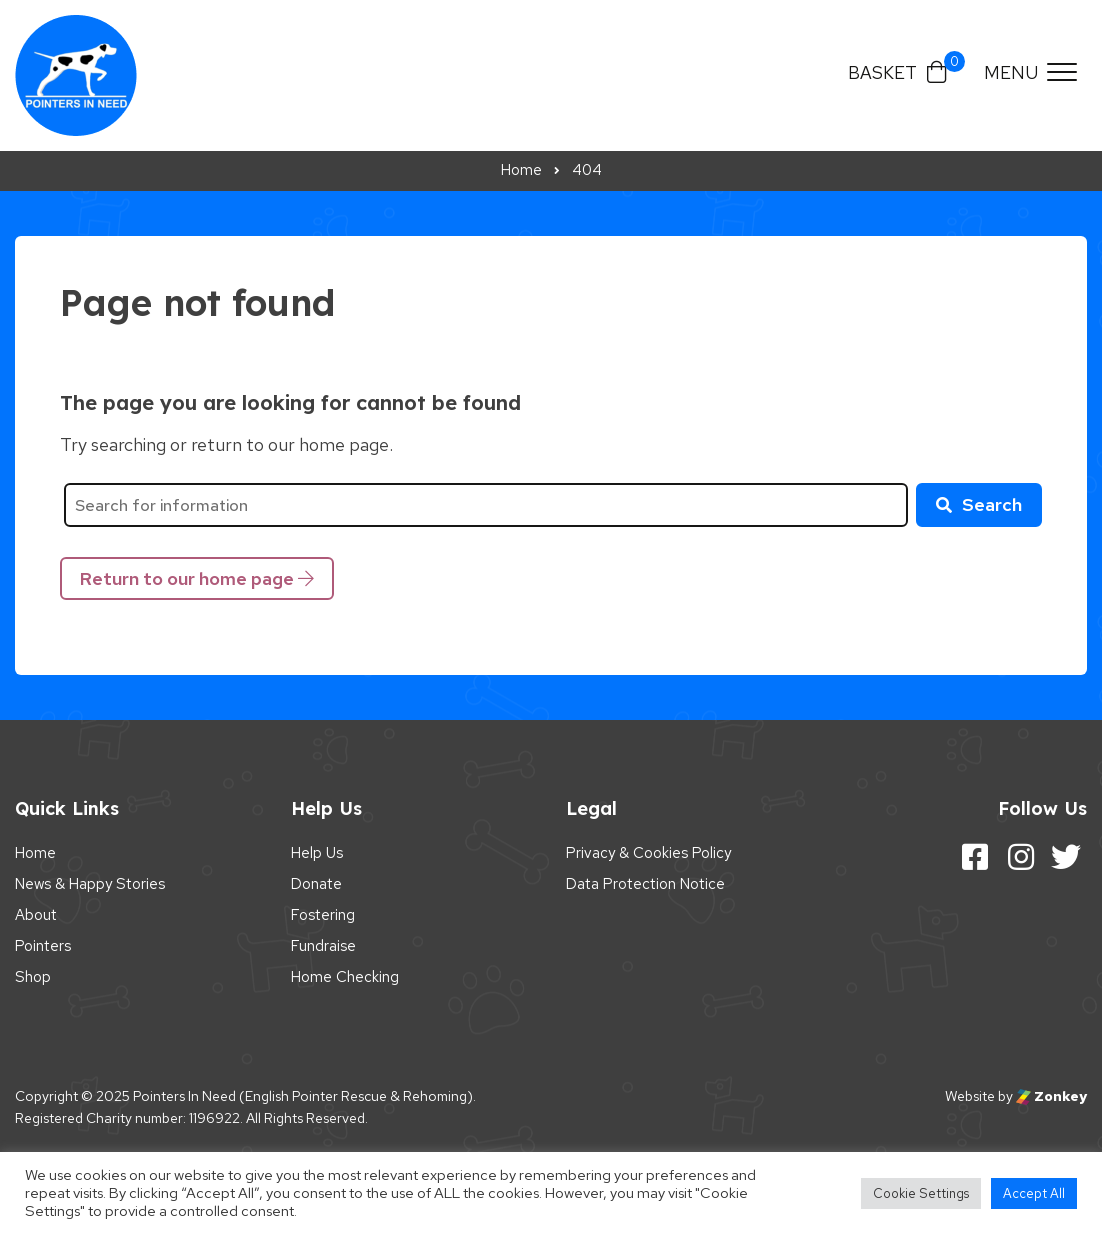 The image size is (1102, 1234). What do you see at coordinates (35, 853) in the screenshot?
I see `Home` at bounding box center [35, 853].